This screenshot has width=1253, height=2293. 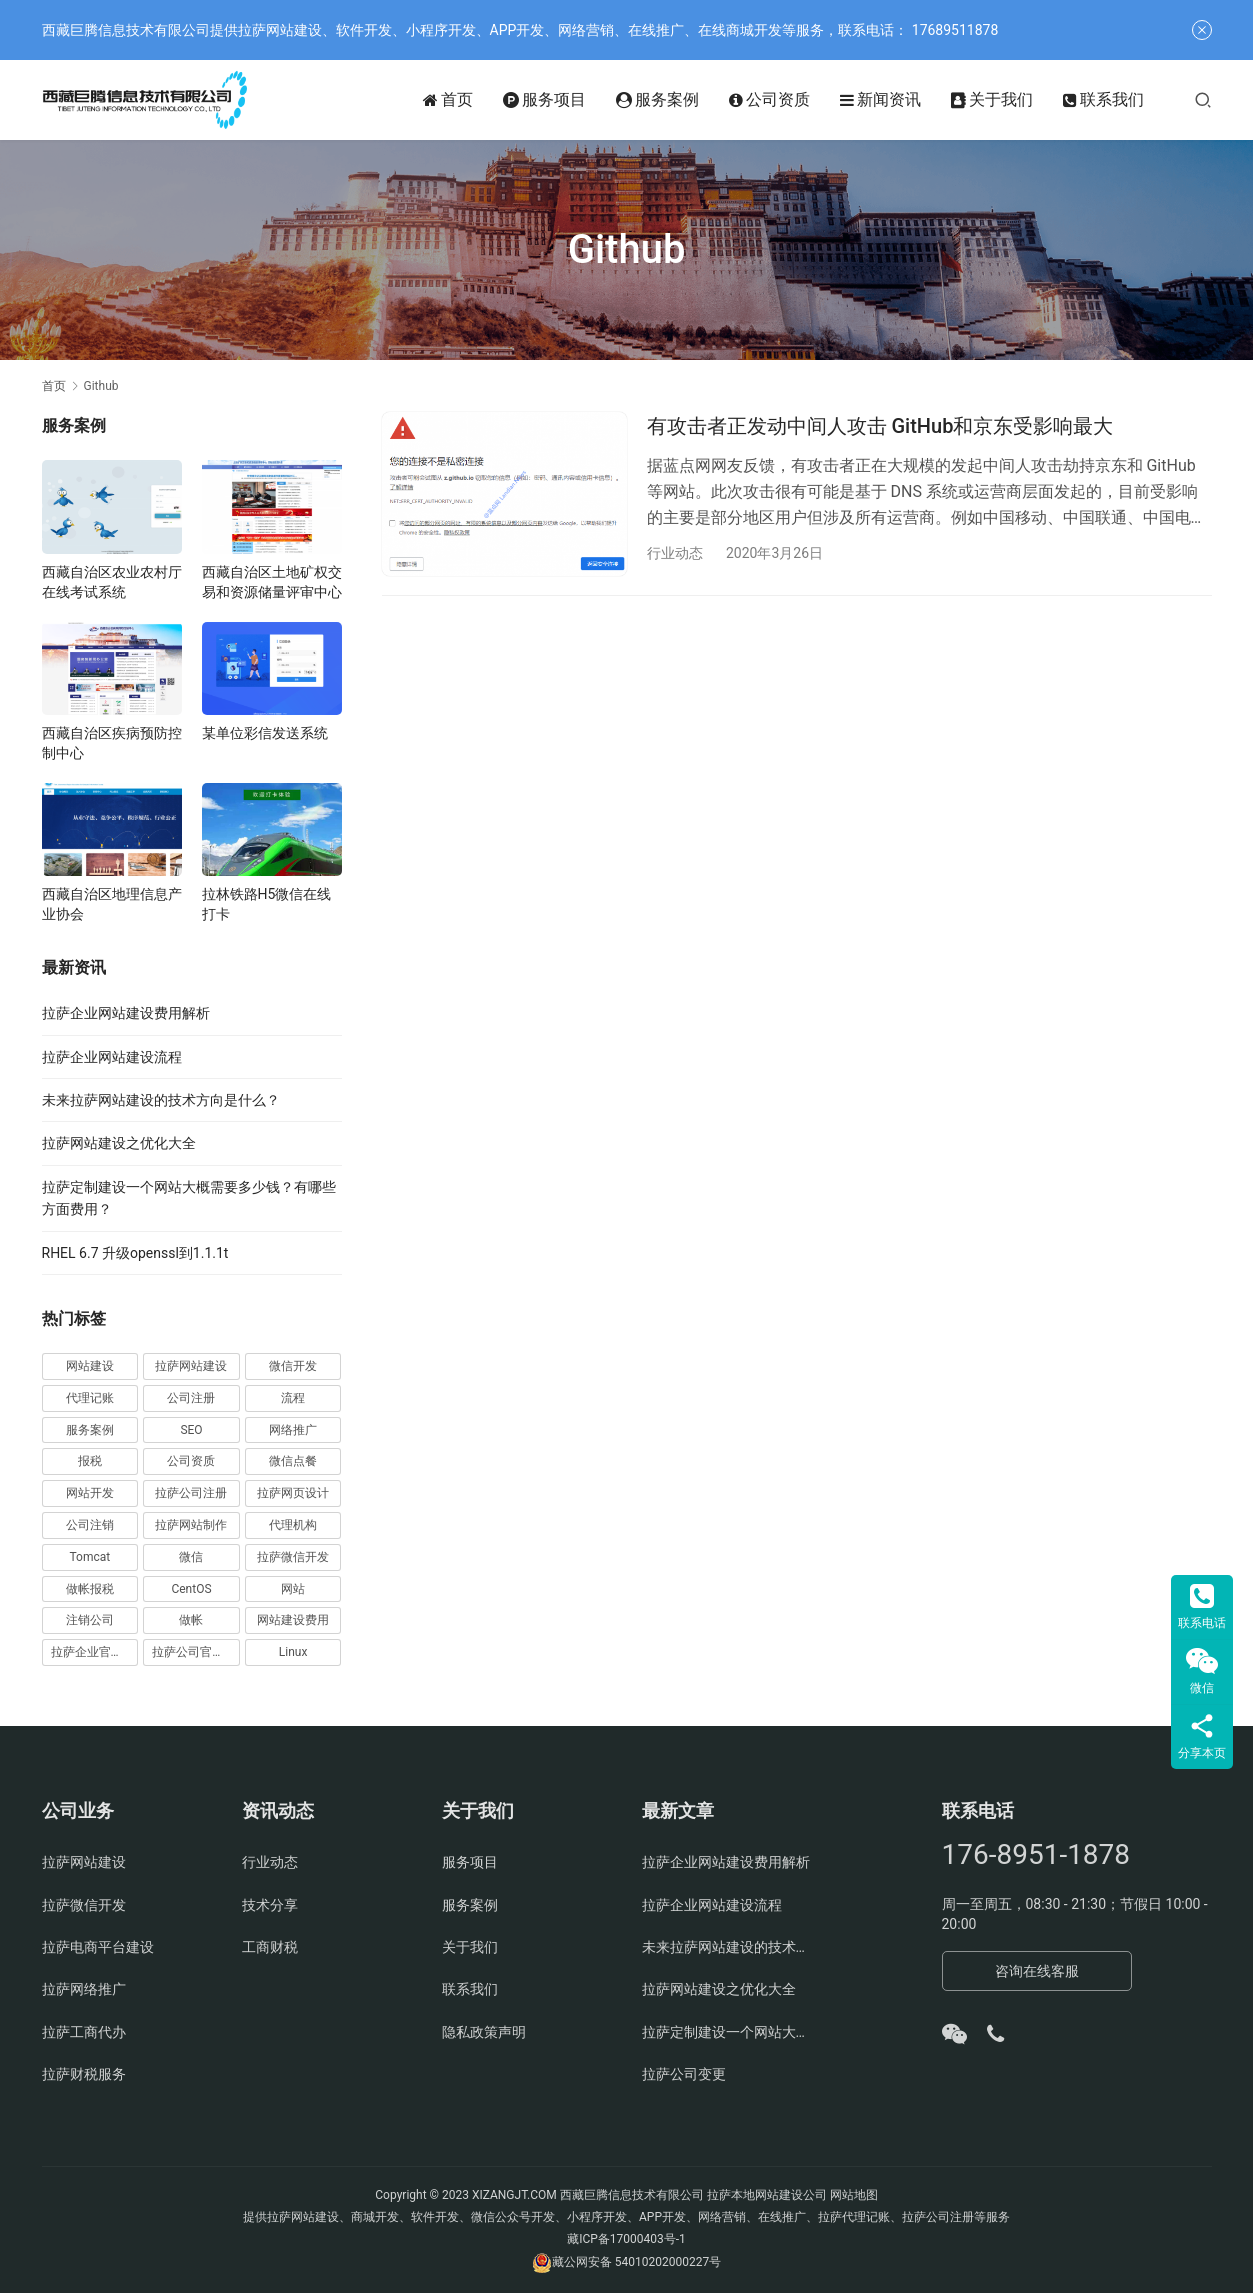 I want to click on 网站建设, so click(x=90, y=1366).